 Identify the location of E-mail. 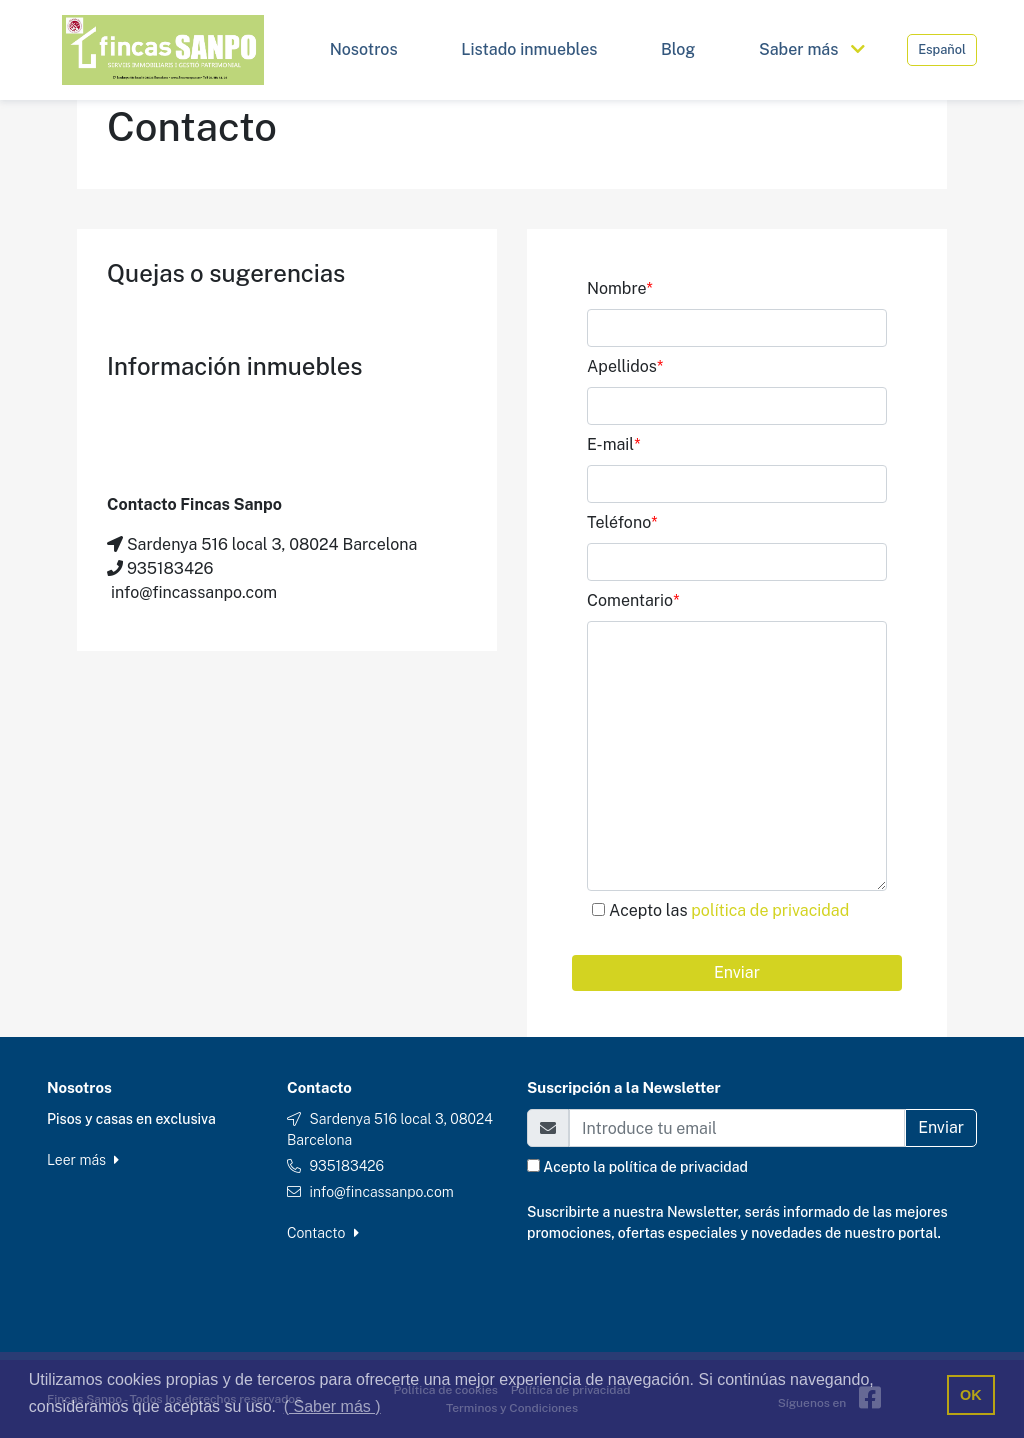
(614, 444).